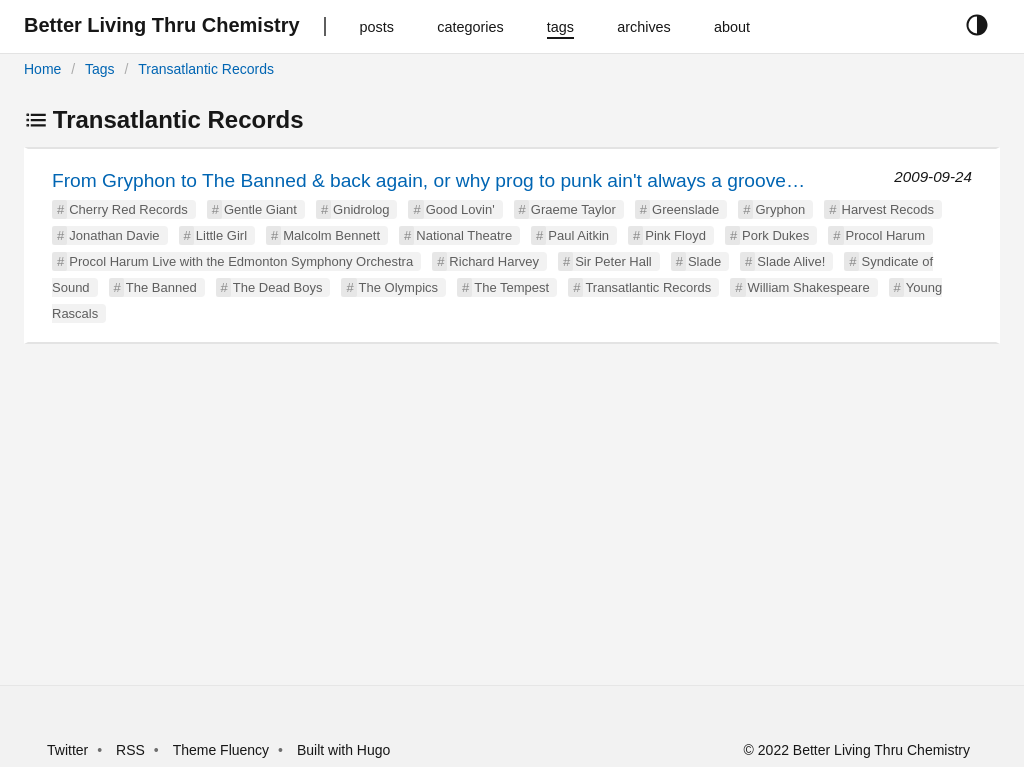  What do you see at coordinates (511, 287) in the screenshot?
I see `The Tempest` at bounding box center [511, 287].